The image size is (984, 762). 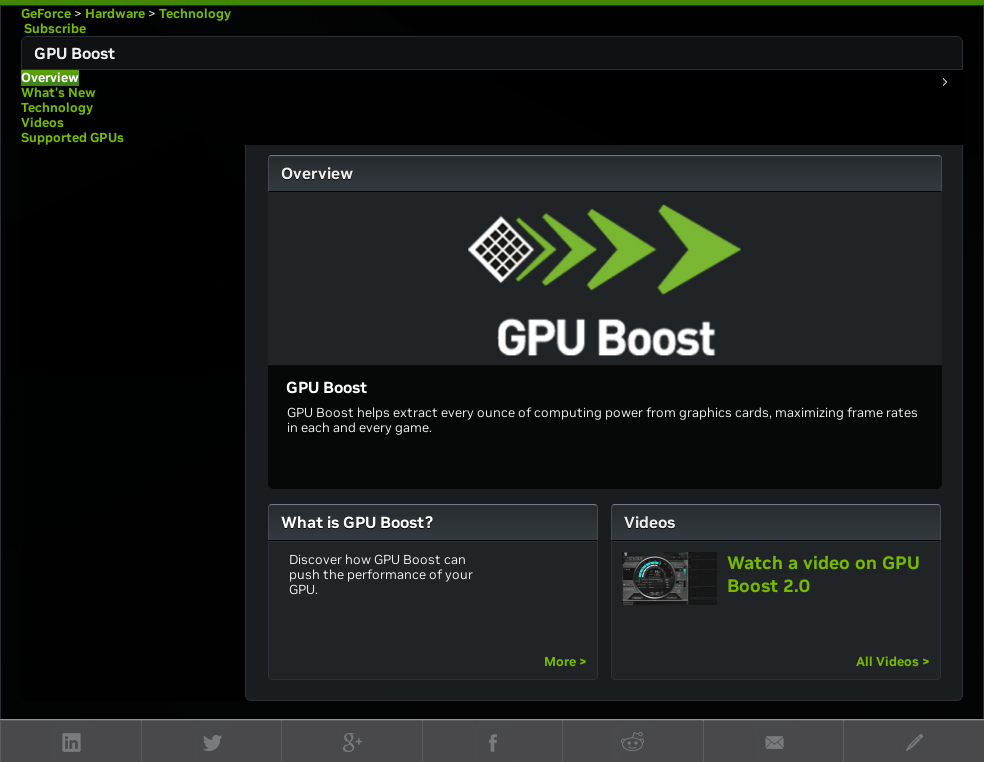 What do you see at coordinates (893, 661) in the screenshot?
I see `All Videos >` at bounding box center [893, 661].